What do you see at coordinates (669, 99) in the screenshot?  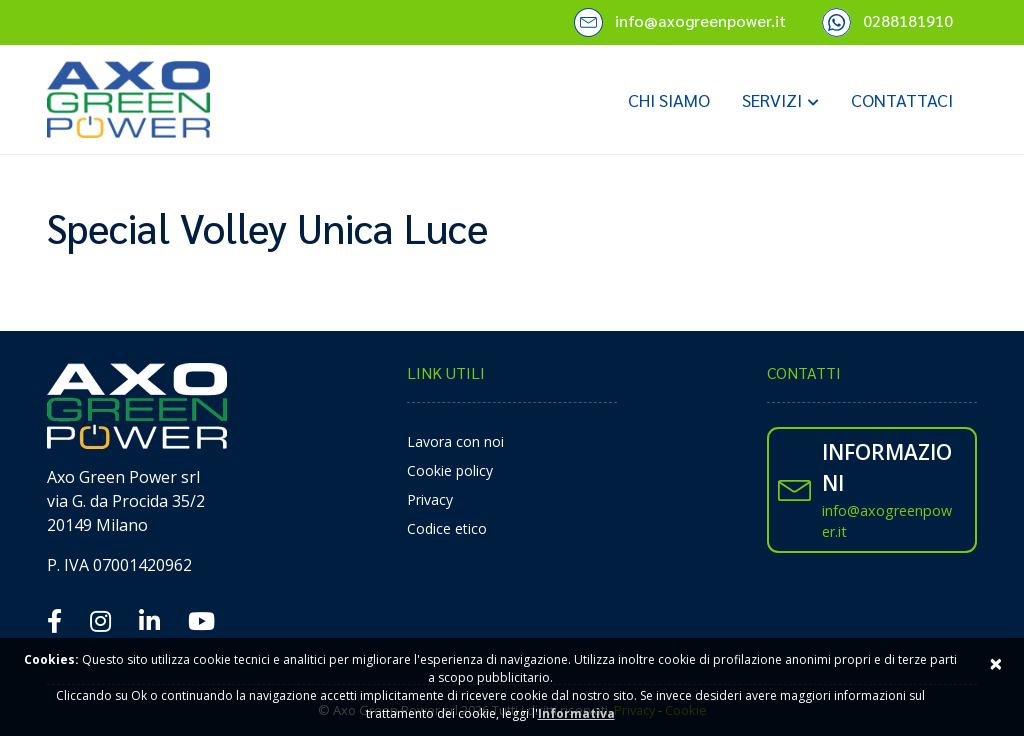 I see `Chi siamo` at bounding box center [669, 99].